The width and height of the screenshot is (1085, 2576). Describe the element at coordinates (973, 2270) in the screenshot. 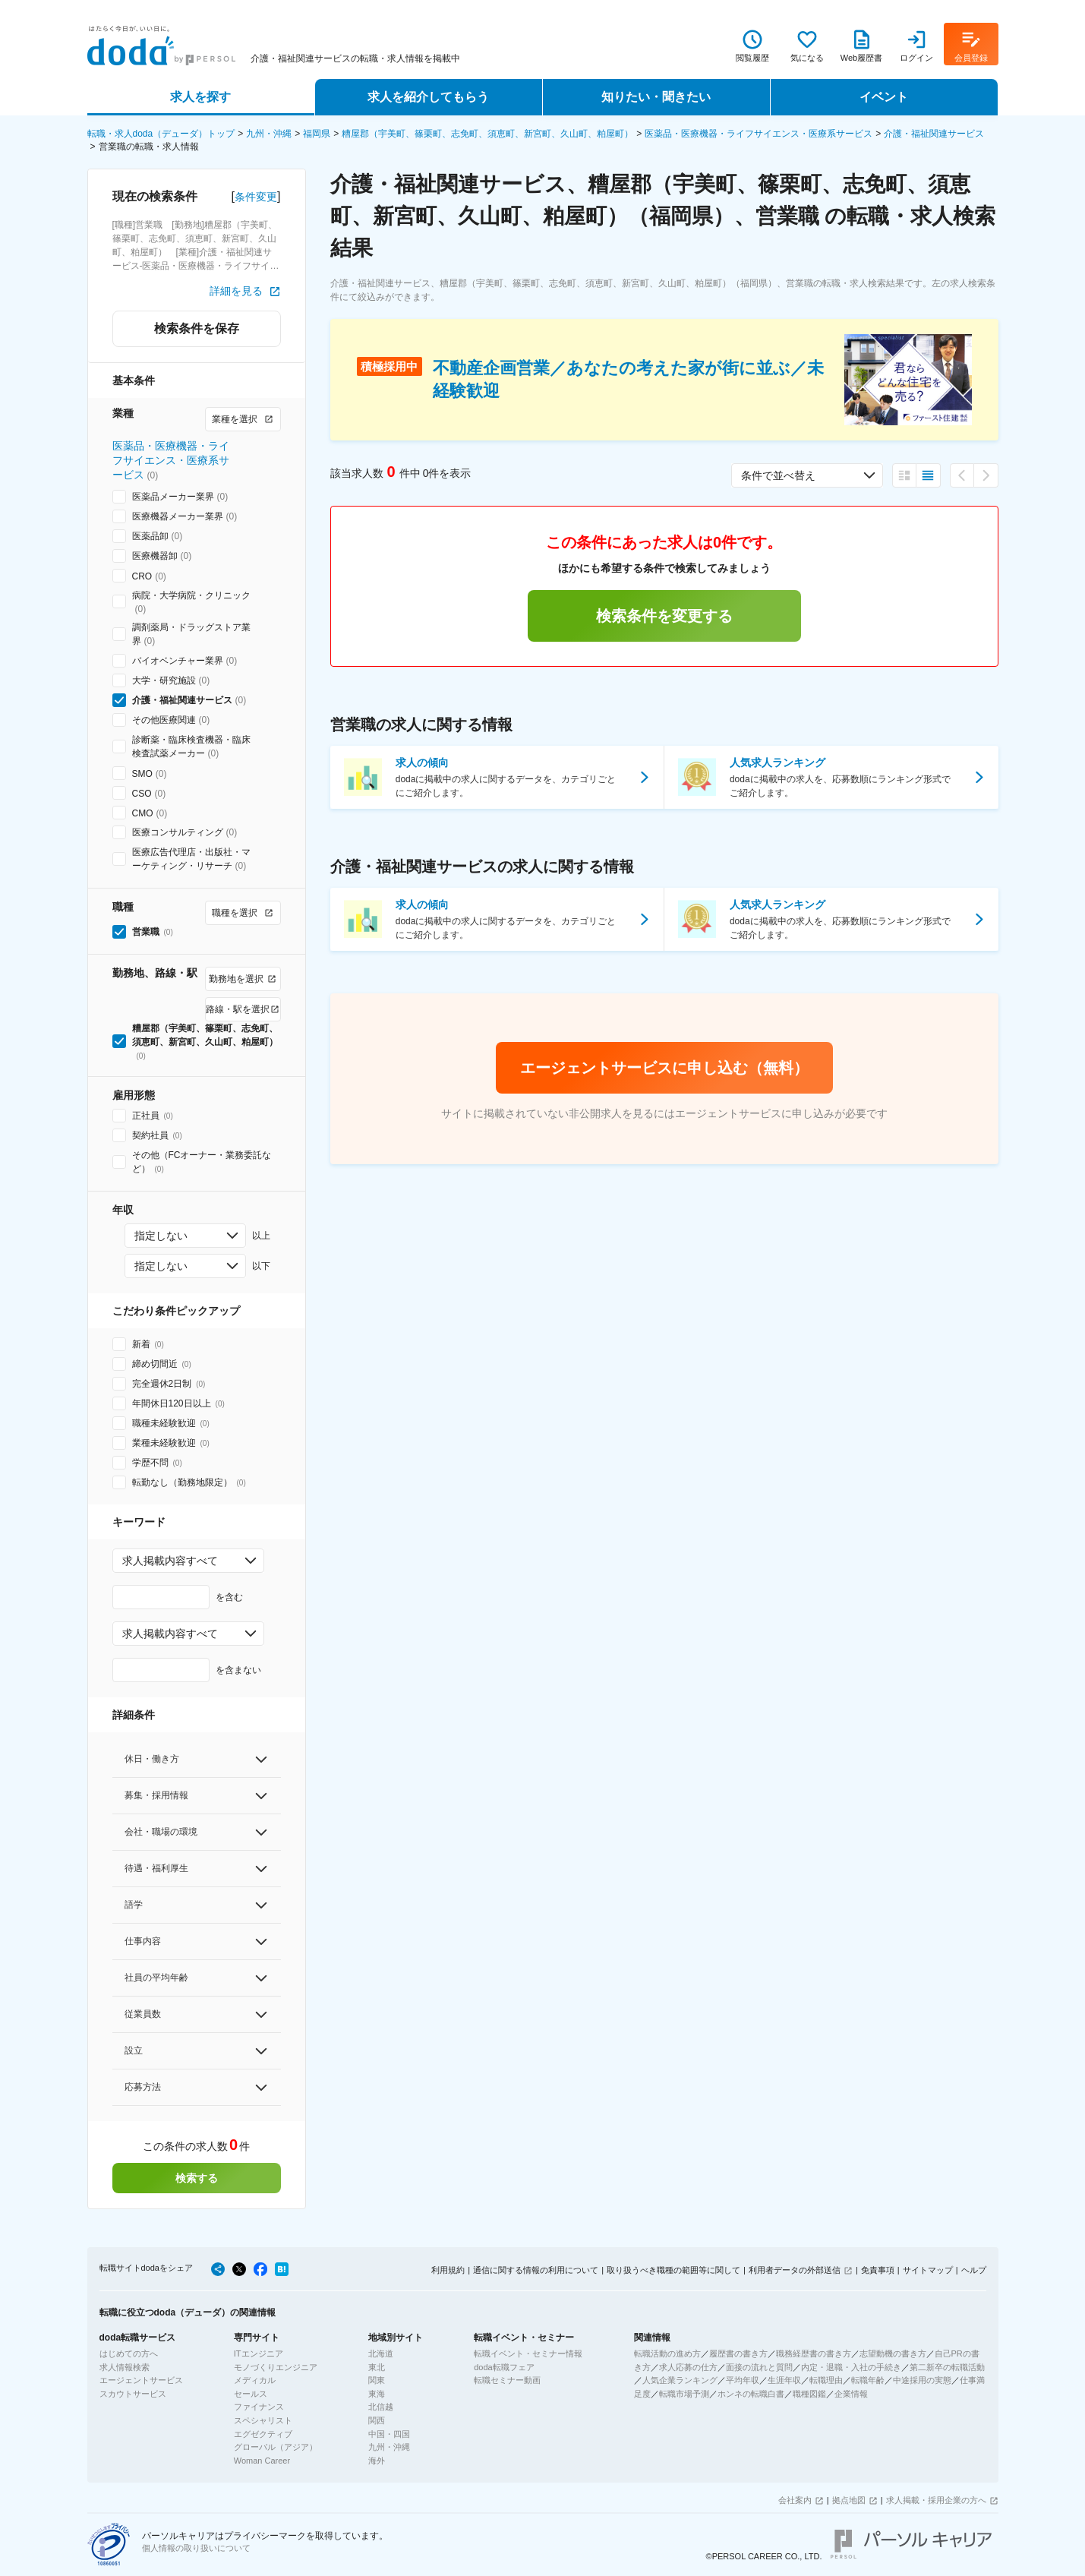

I see `ヘルプ` at that location.